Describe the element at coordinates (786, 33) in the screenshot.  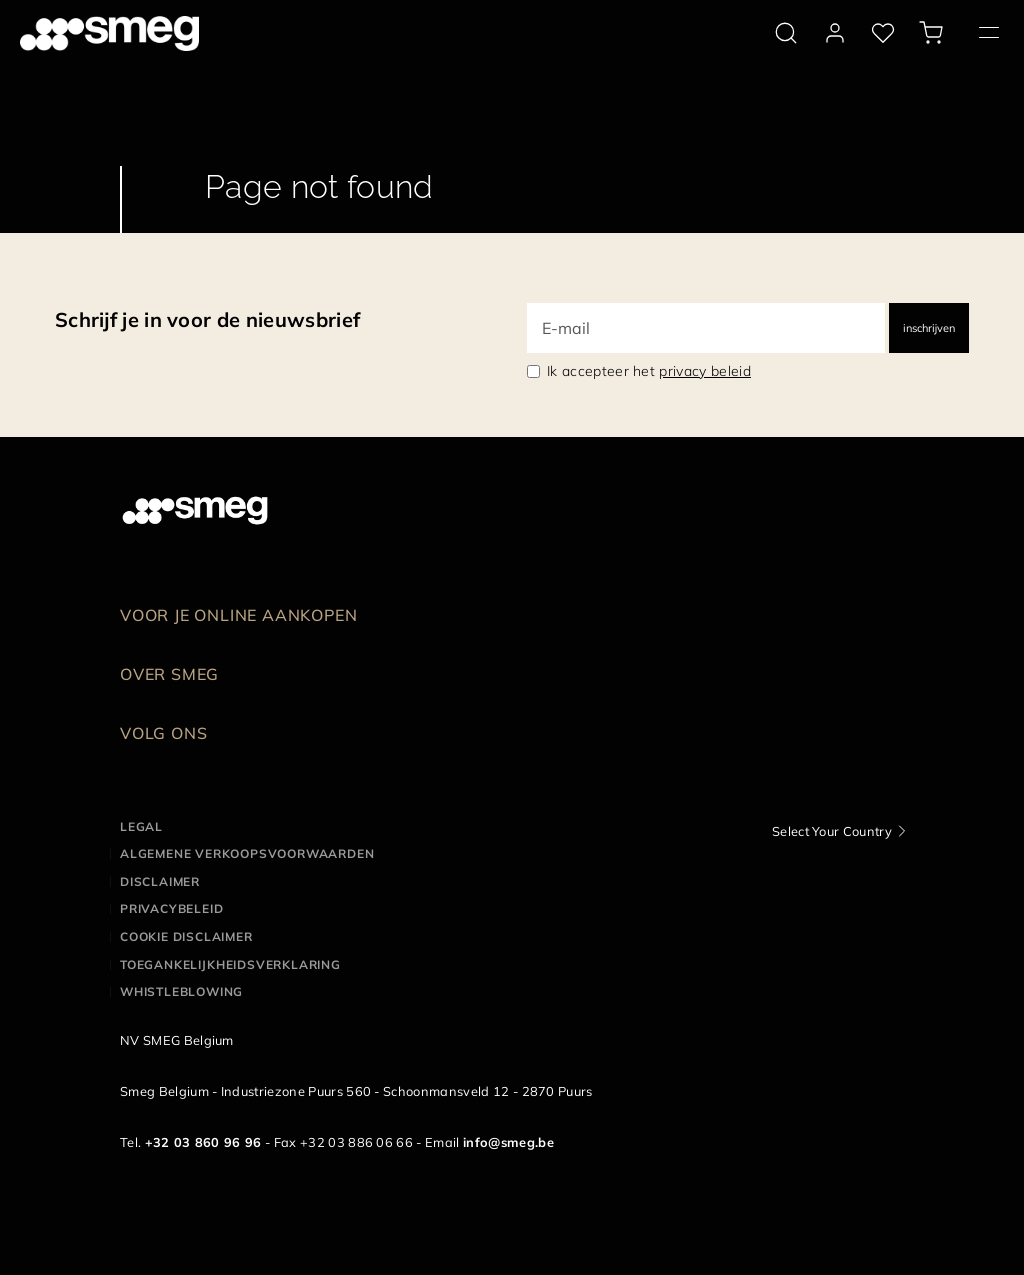
I see `[search via doofinder]` at that location.